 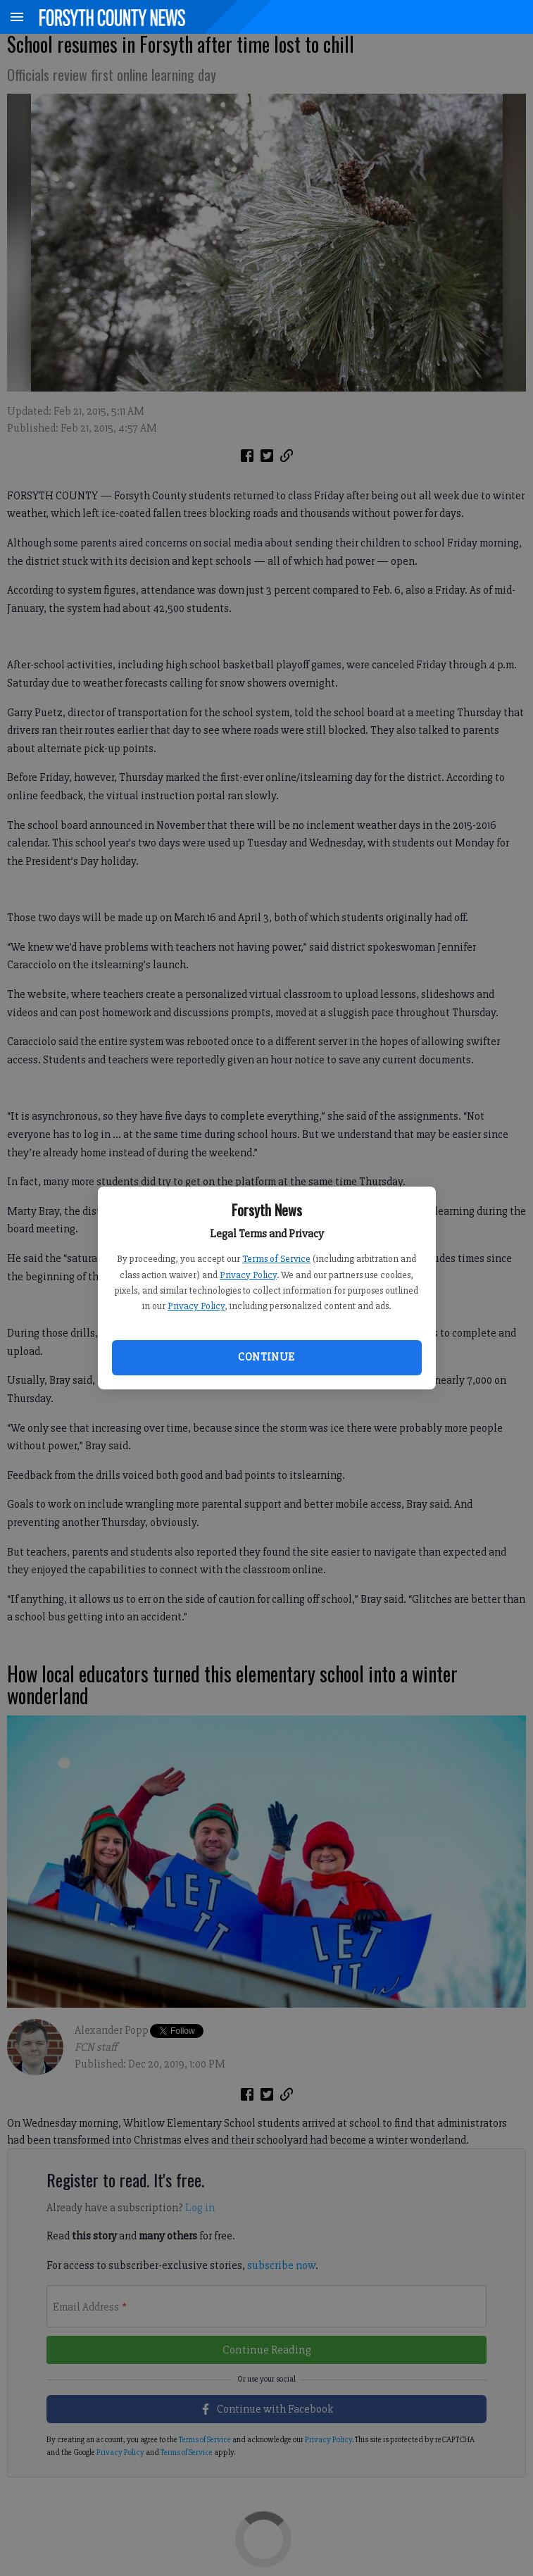 What do you see at coordinates (276, 1259) in the screenshot?
I see `Terms of Service` at bounding box center [276, 1259].